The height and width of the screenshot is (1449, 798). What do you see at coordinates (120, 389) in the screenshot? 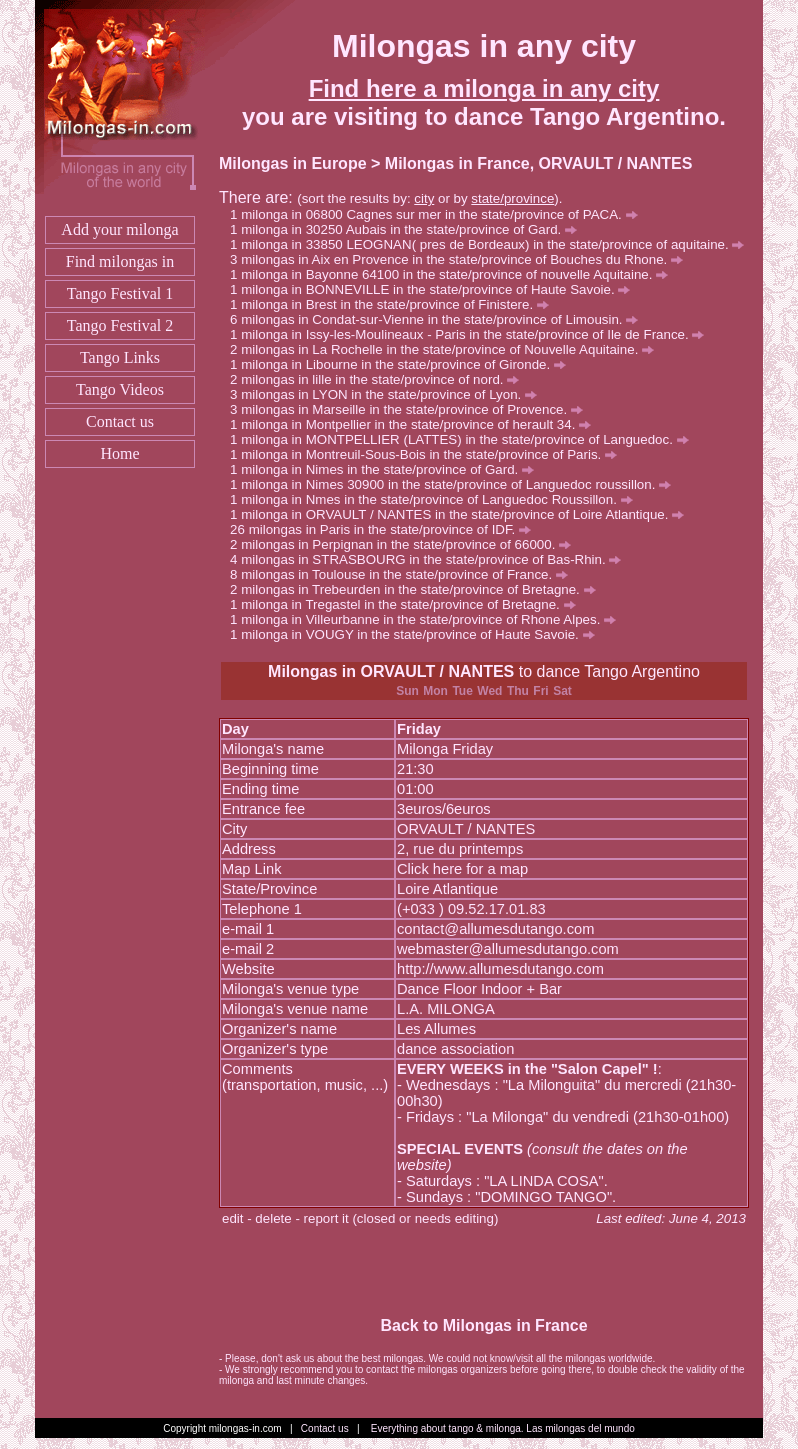
I see `Tango Videos` at bounding box center [120, 389].